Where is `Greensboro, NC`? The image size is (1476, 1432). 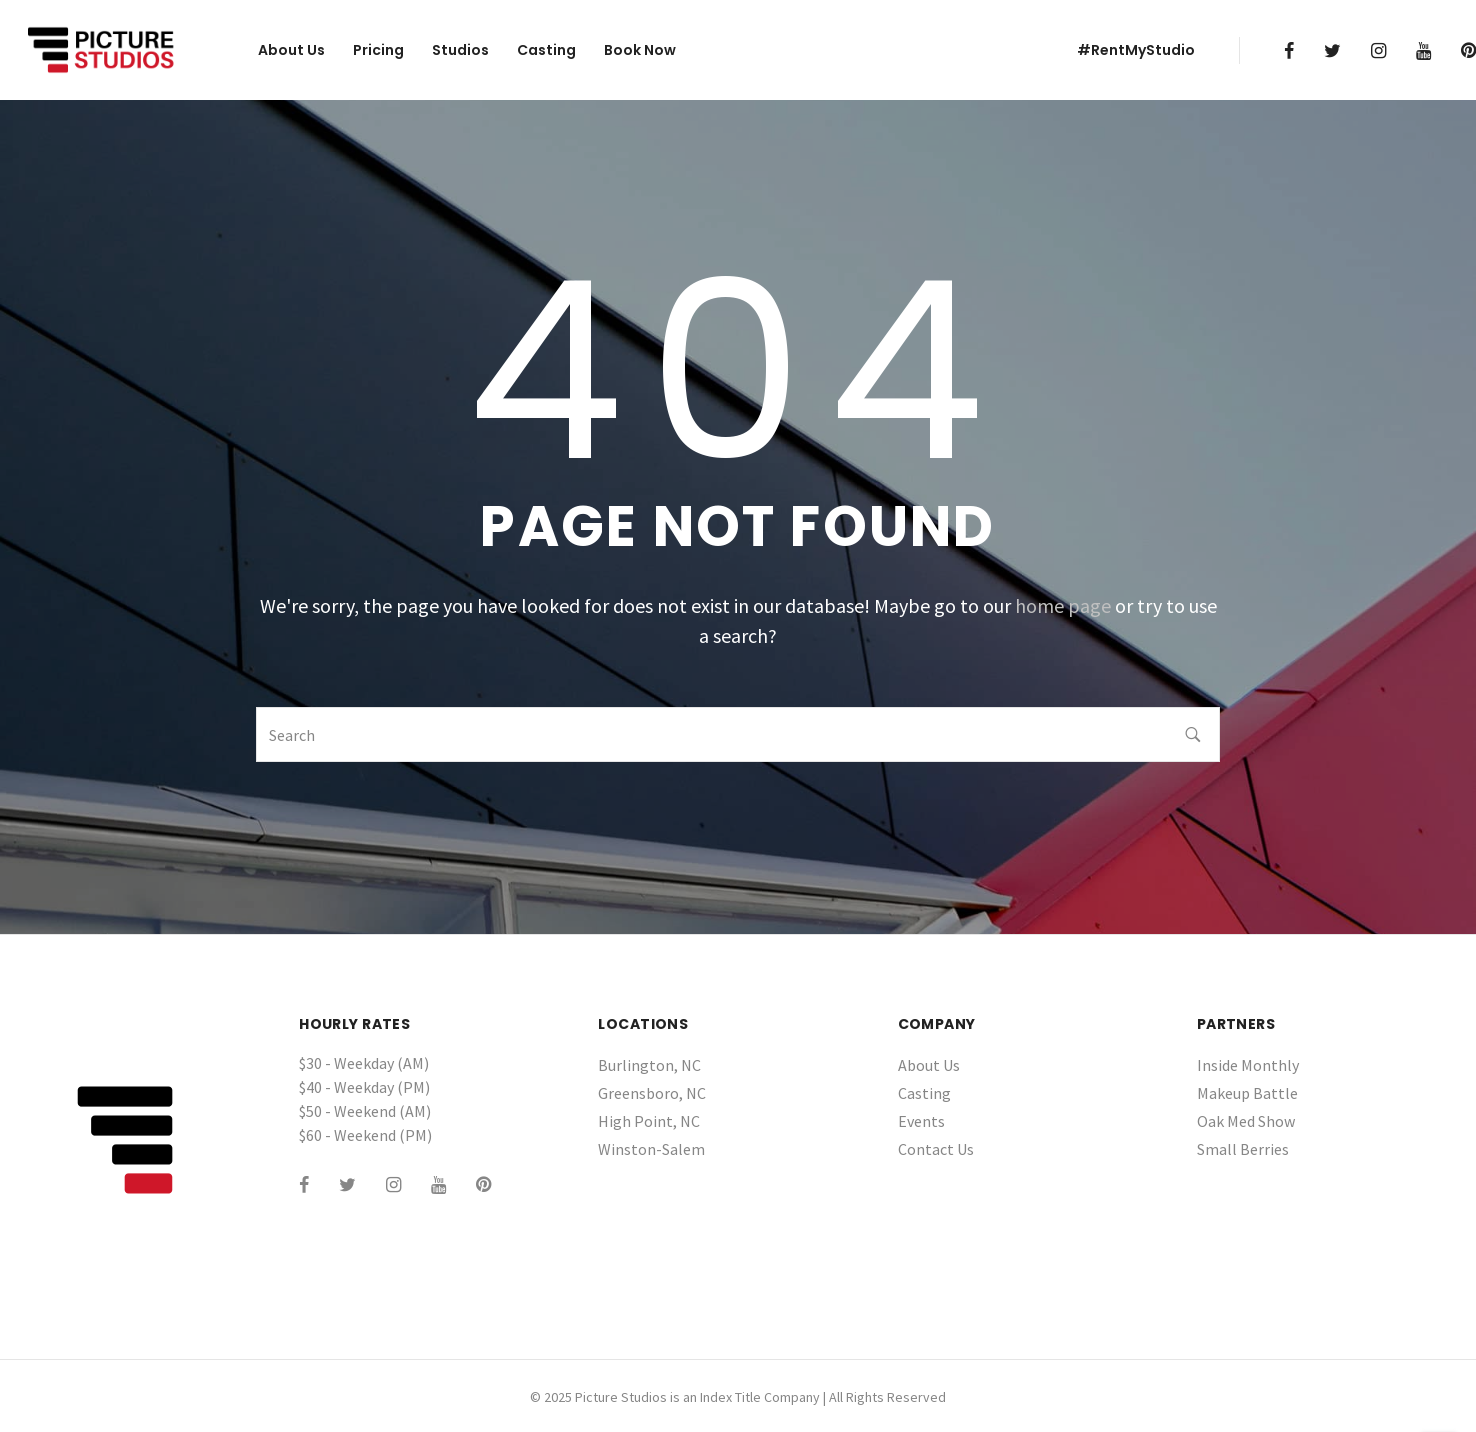
Greensboro, NC is located at coordinates (652, 1093).